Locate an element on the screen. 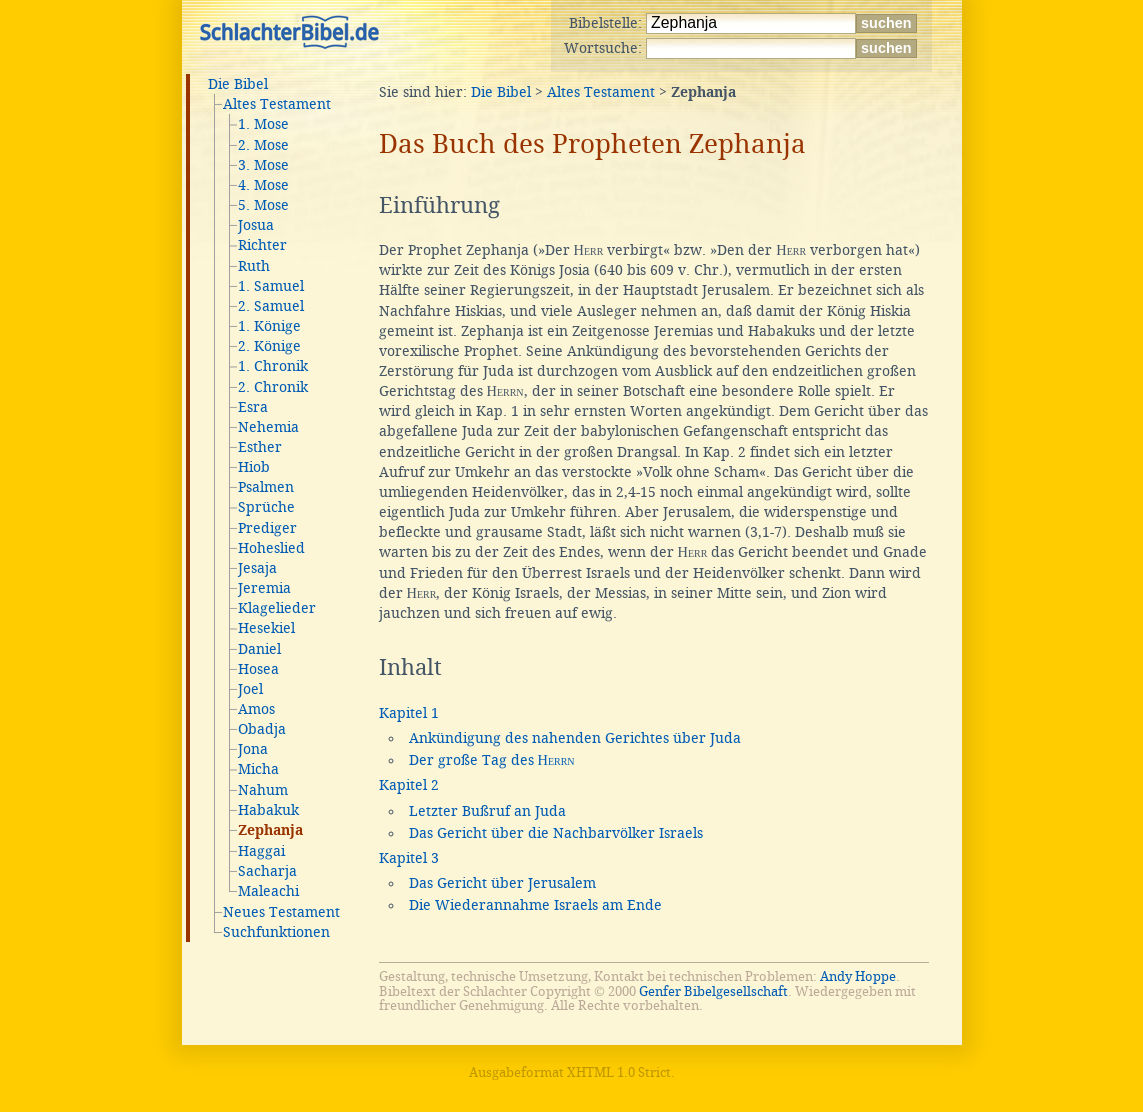 The height and width of the screenshot is (1112, 1143). Obadja is located at coordinates (262, 729).